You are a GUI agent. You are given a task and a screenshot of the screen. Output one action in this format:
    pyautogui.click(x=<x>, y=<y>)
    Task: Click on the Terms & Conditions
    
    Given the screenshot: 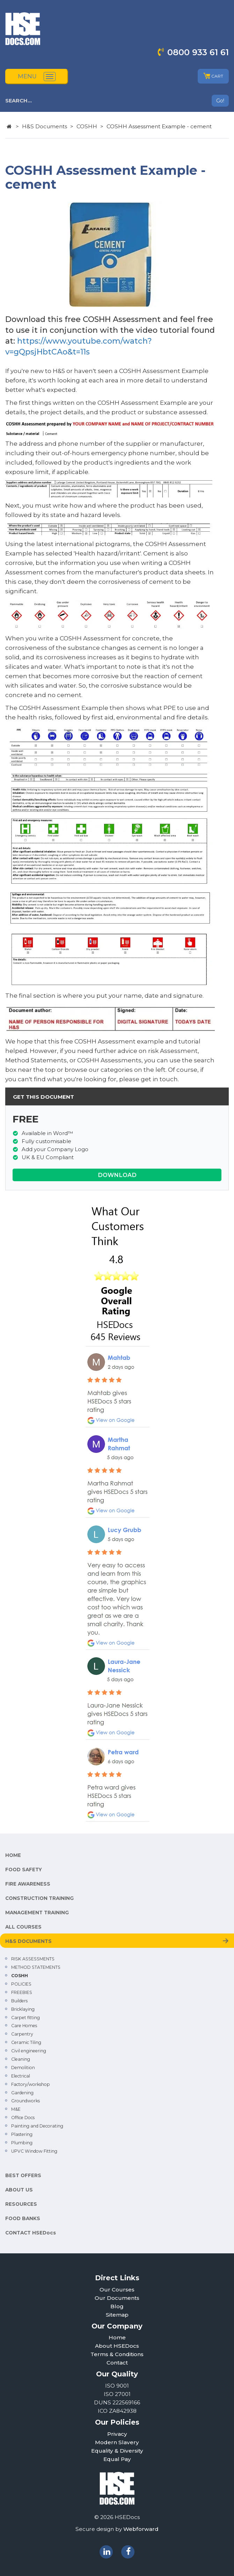 What is the action you would take?
    pyautogui.click(x=117, y=2354)
    